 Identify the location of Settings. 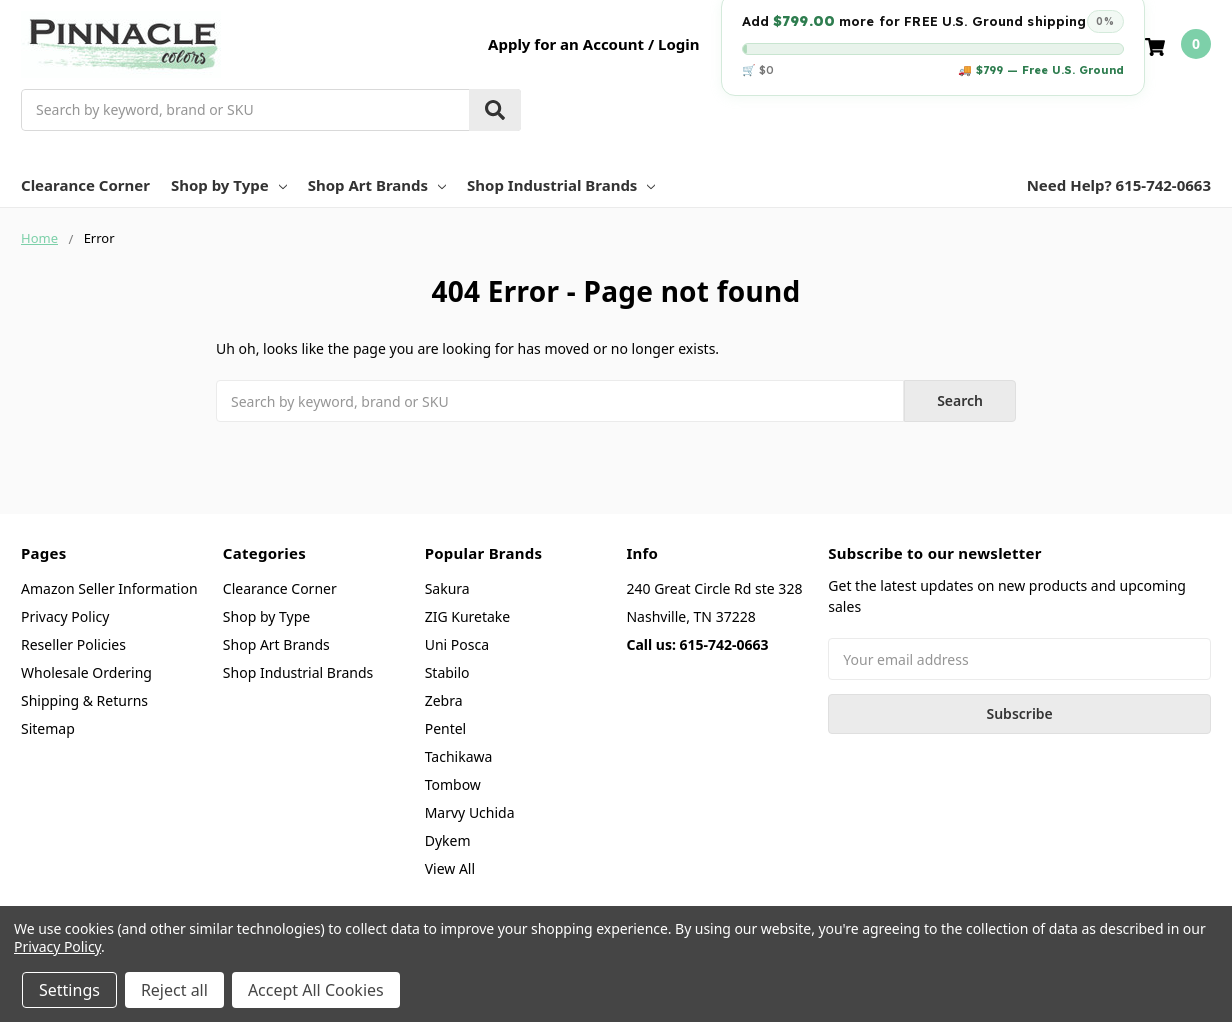
(69, 990).